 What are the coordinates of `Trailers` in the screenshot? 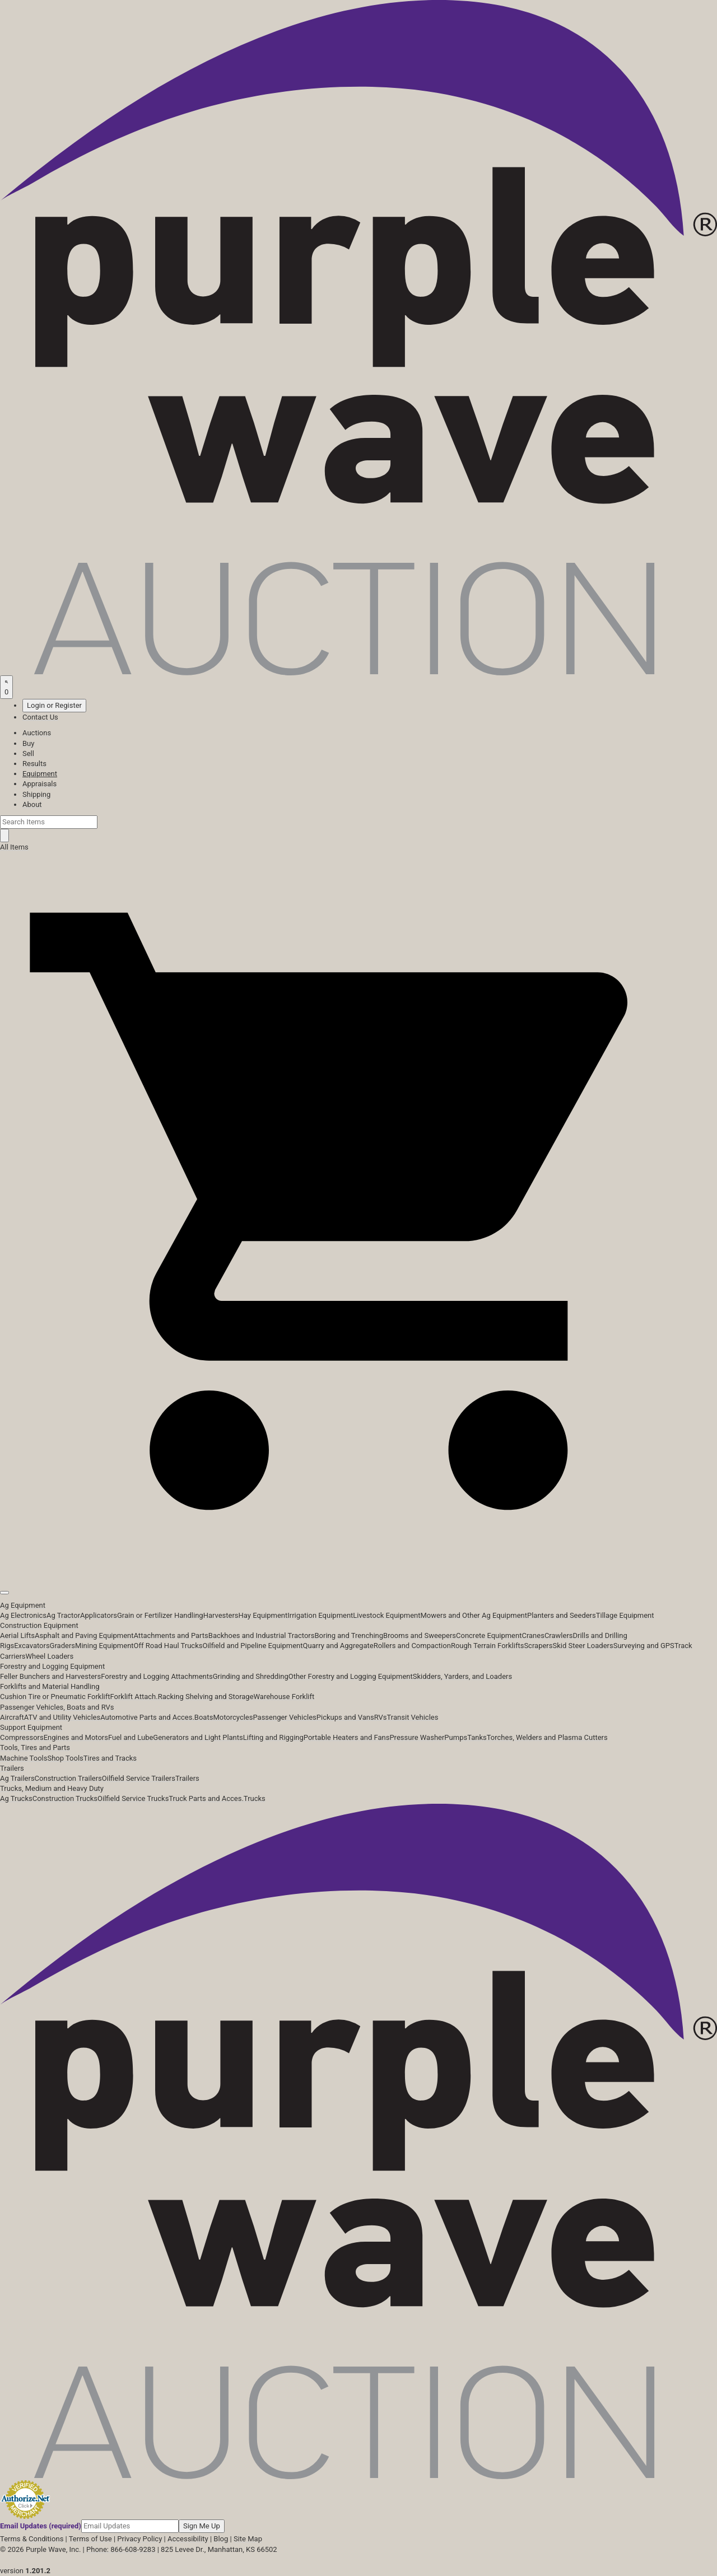 It's located at (12, 1768).